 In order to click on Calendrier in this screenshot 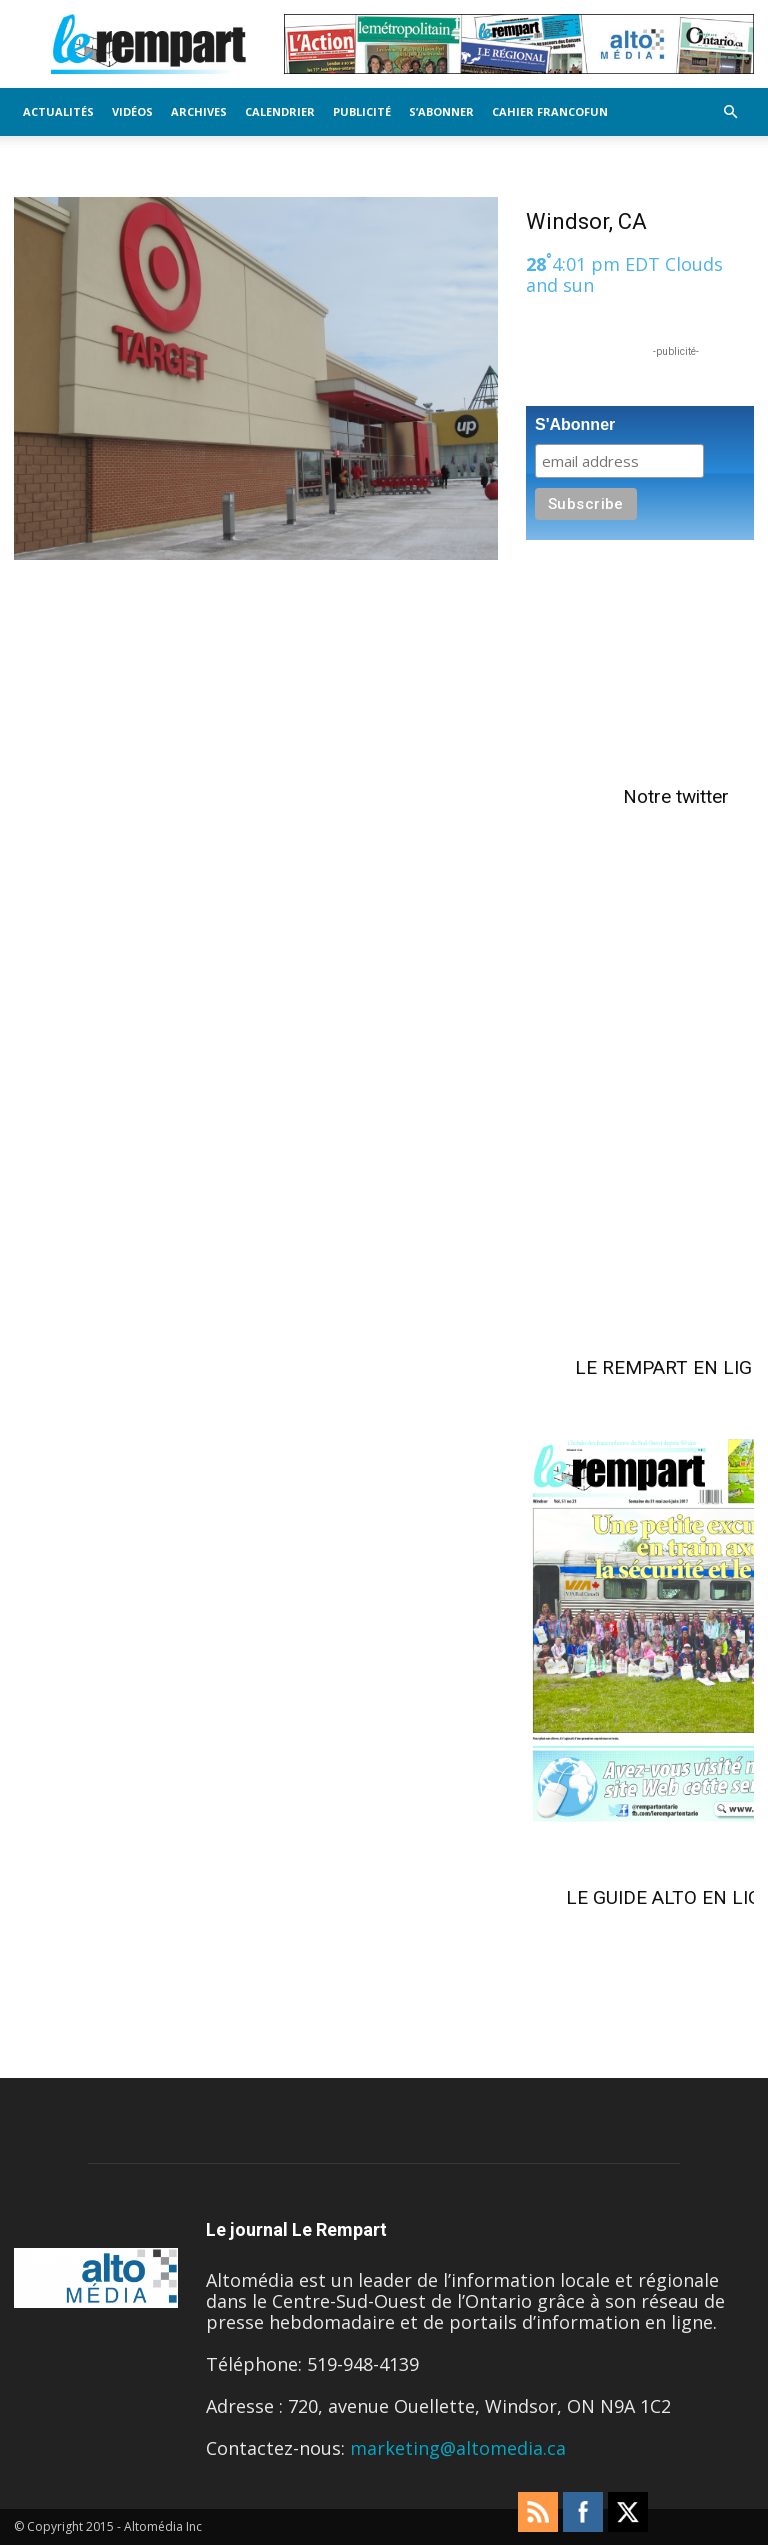, I will do `click(280, 111)`.